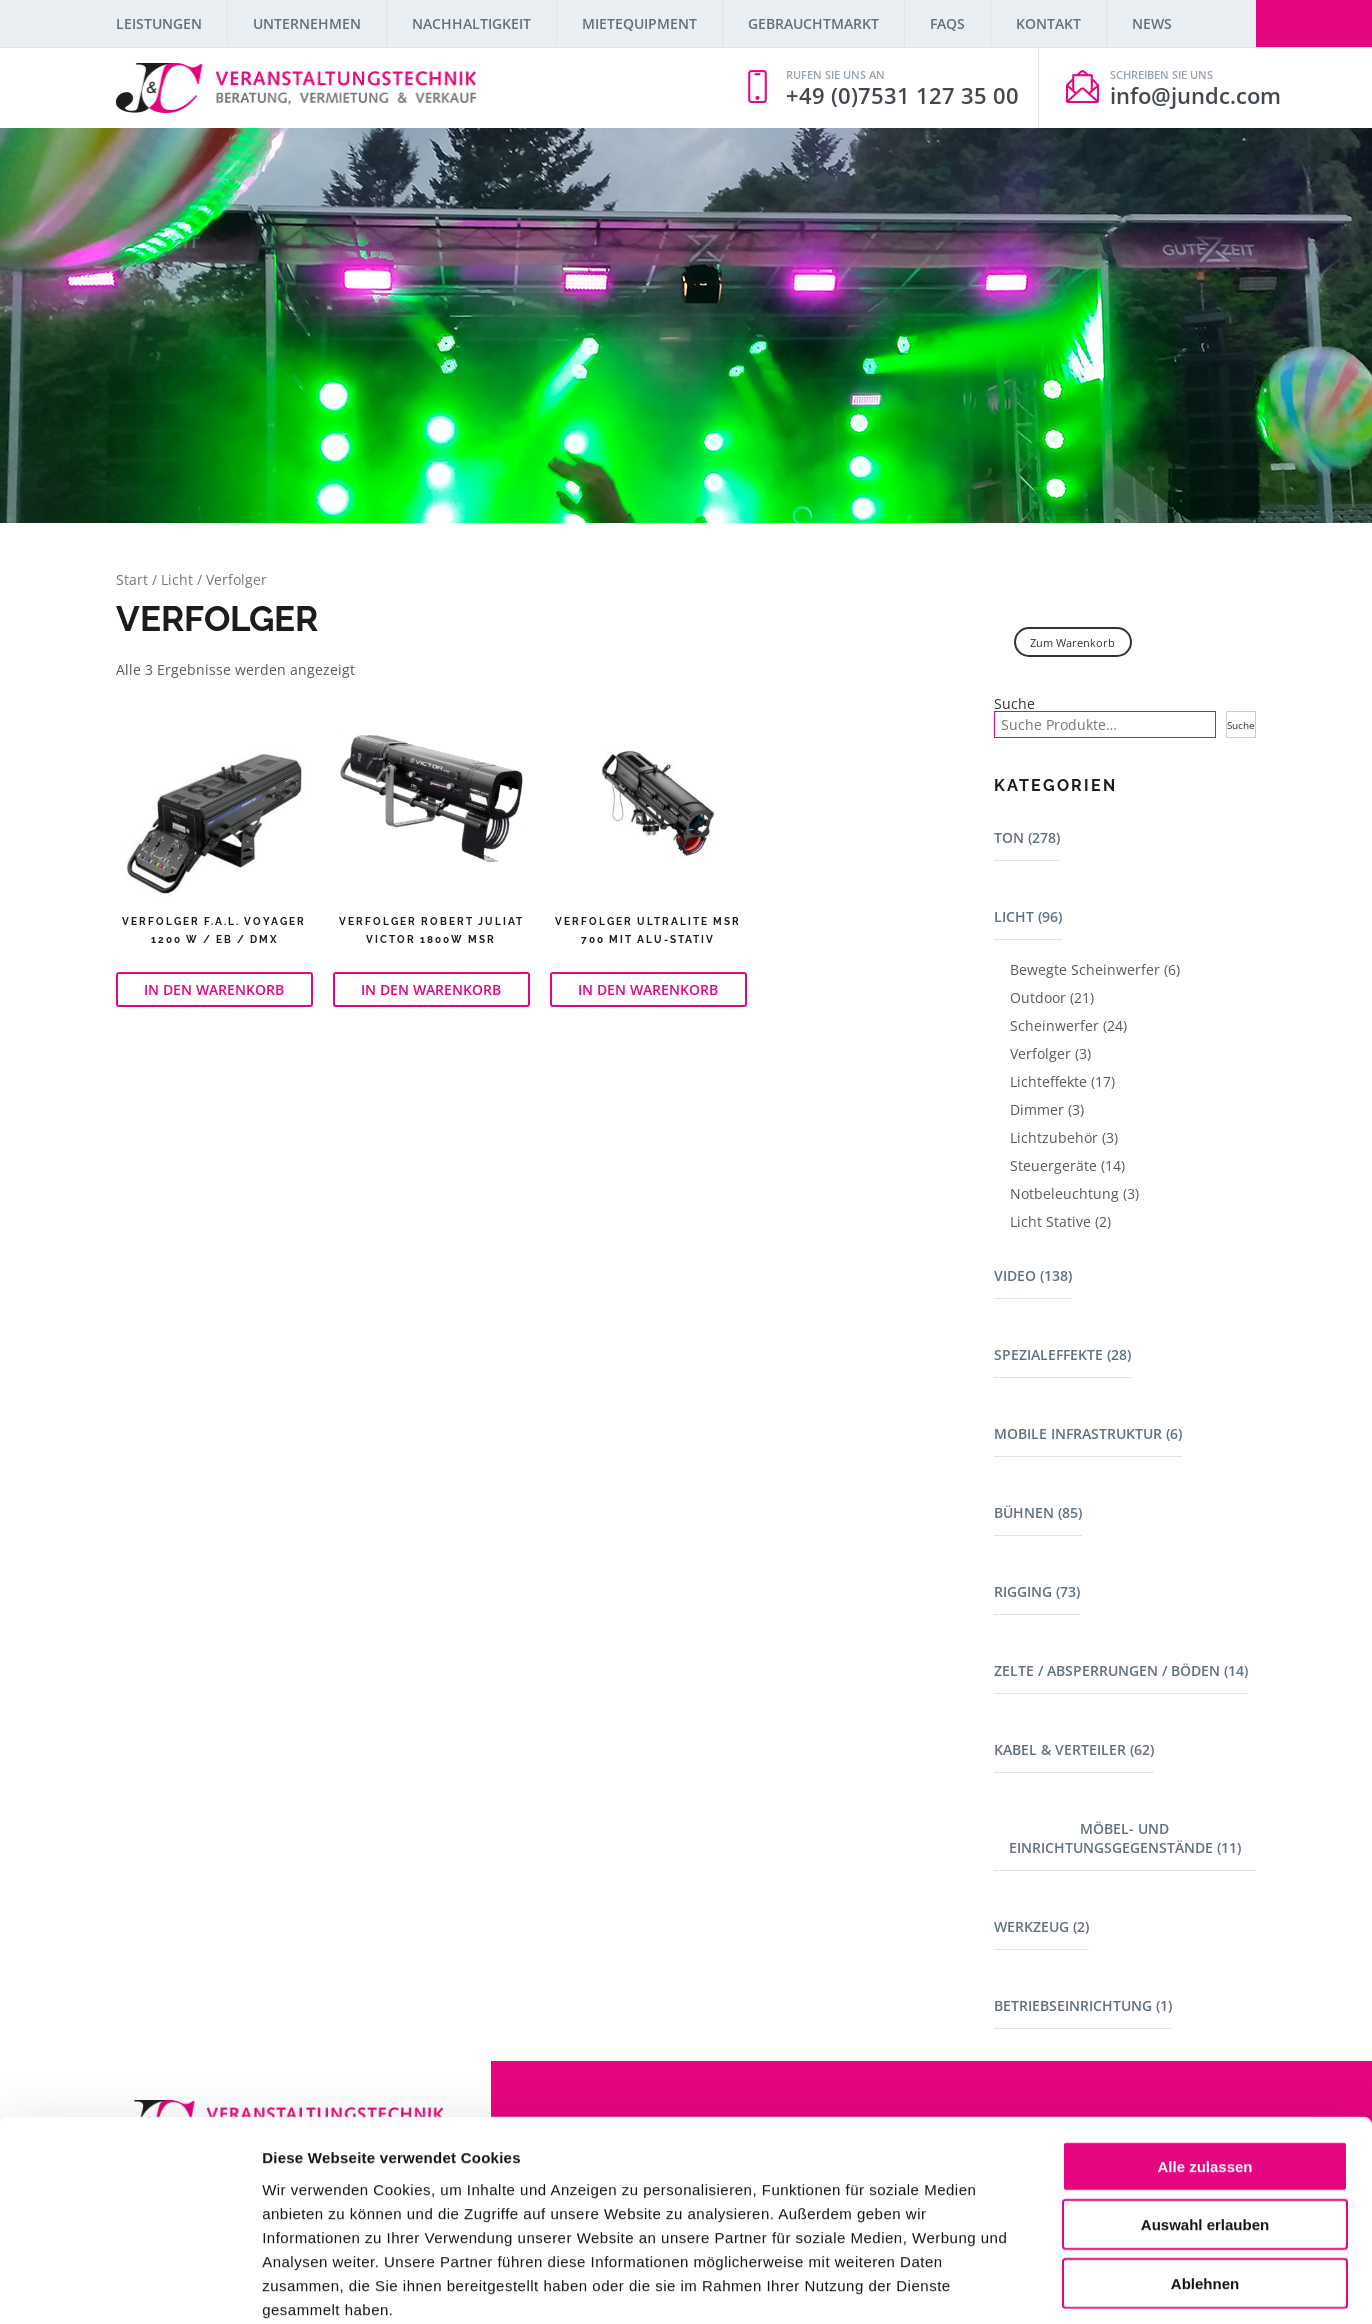 Image resolution: width=1372 pixels, height=2324 pixels. What do you see at coordinates (1028, 916) in the screenshot?
I see `Licht (96)` at bounding box center [1028, 916].